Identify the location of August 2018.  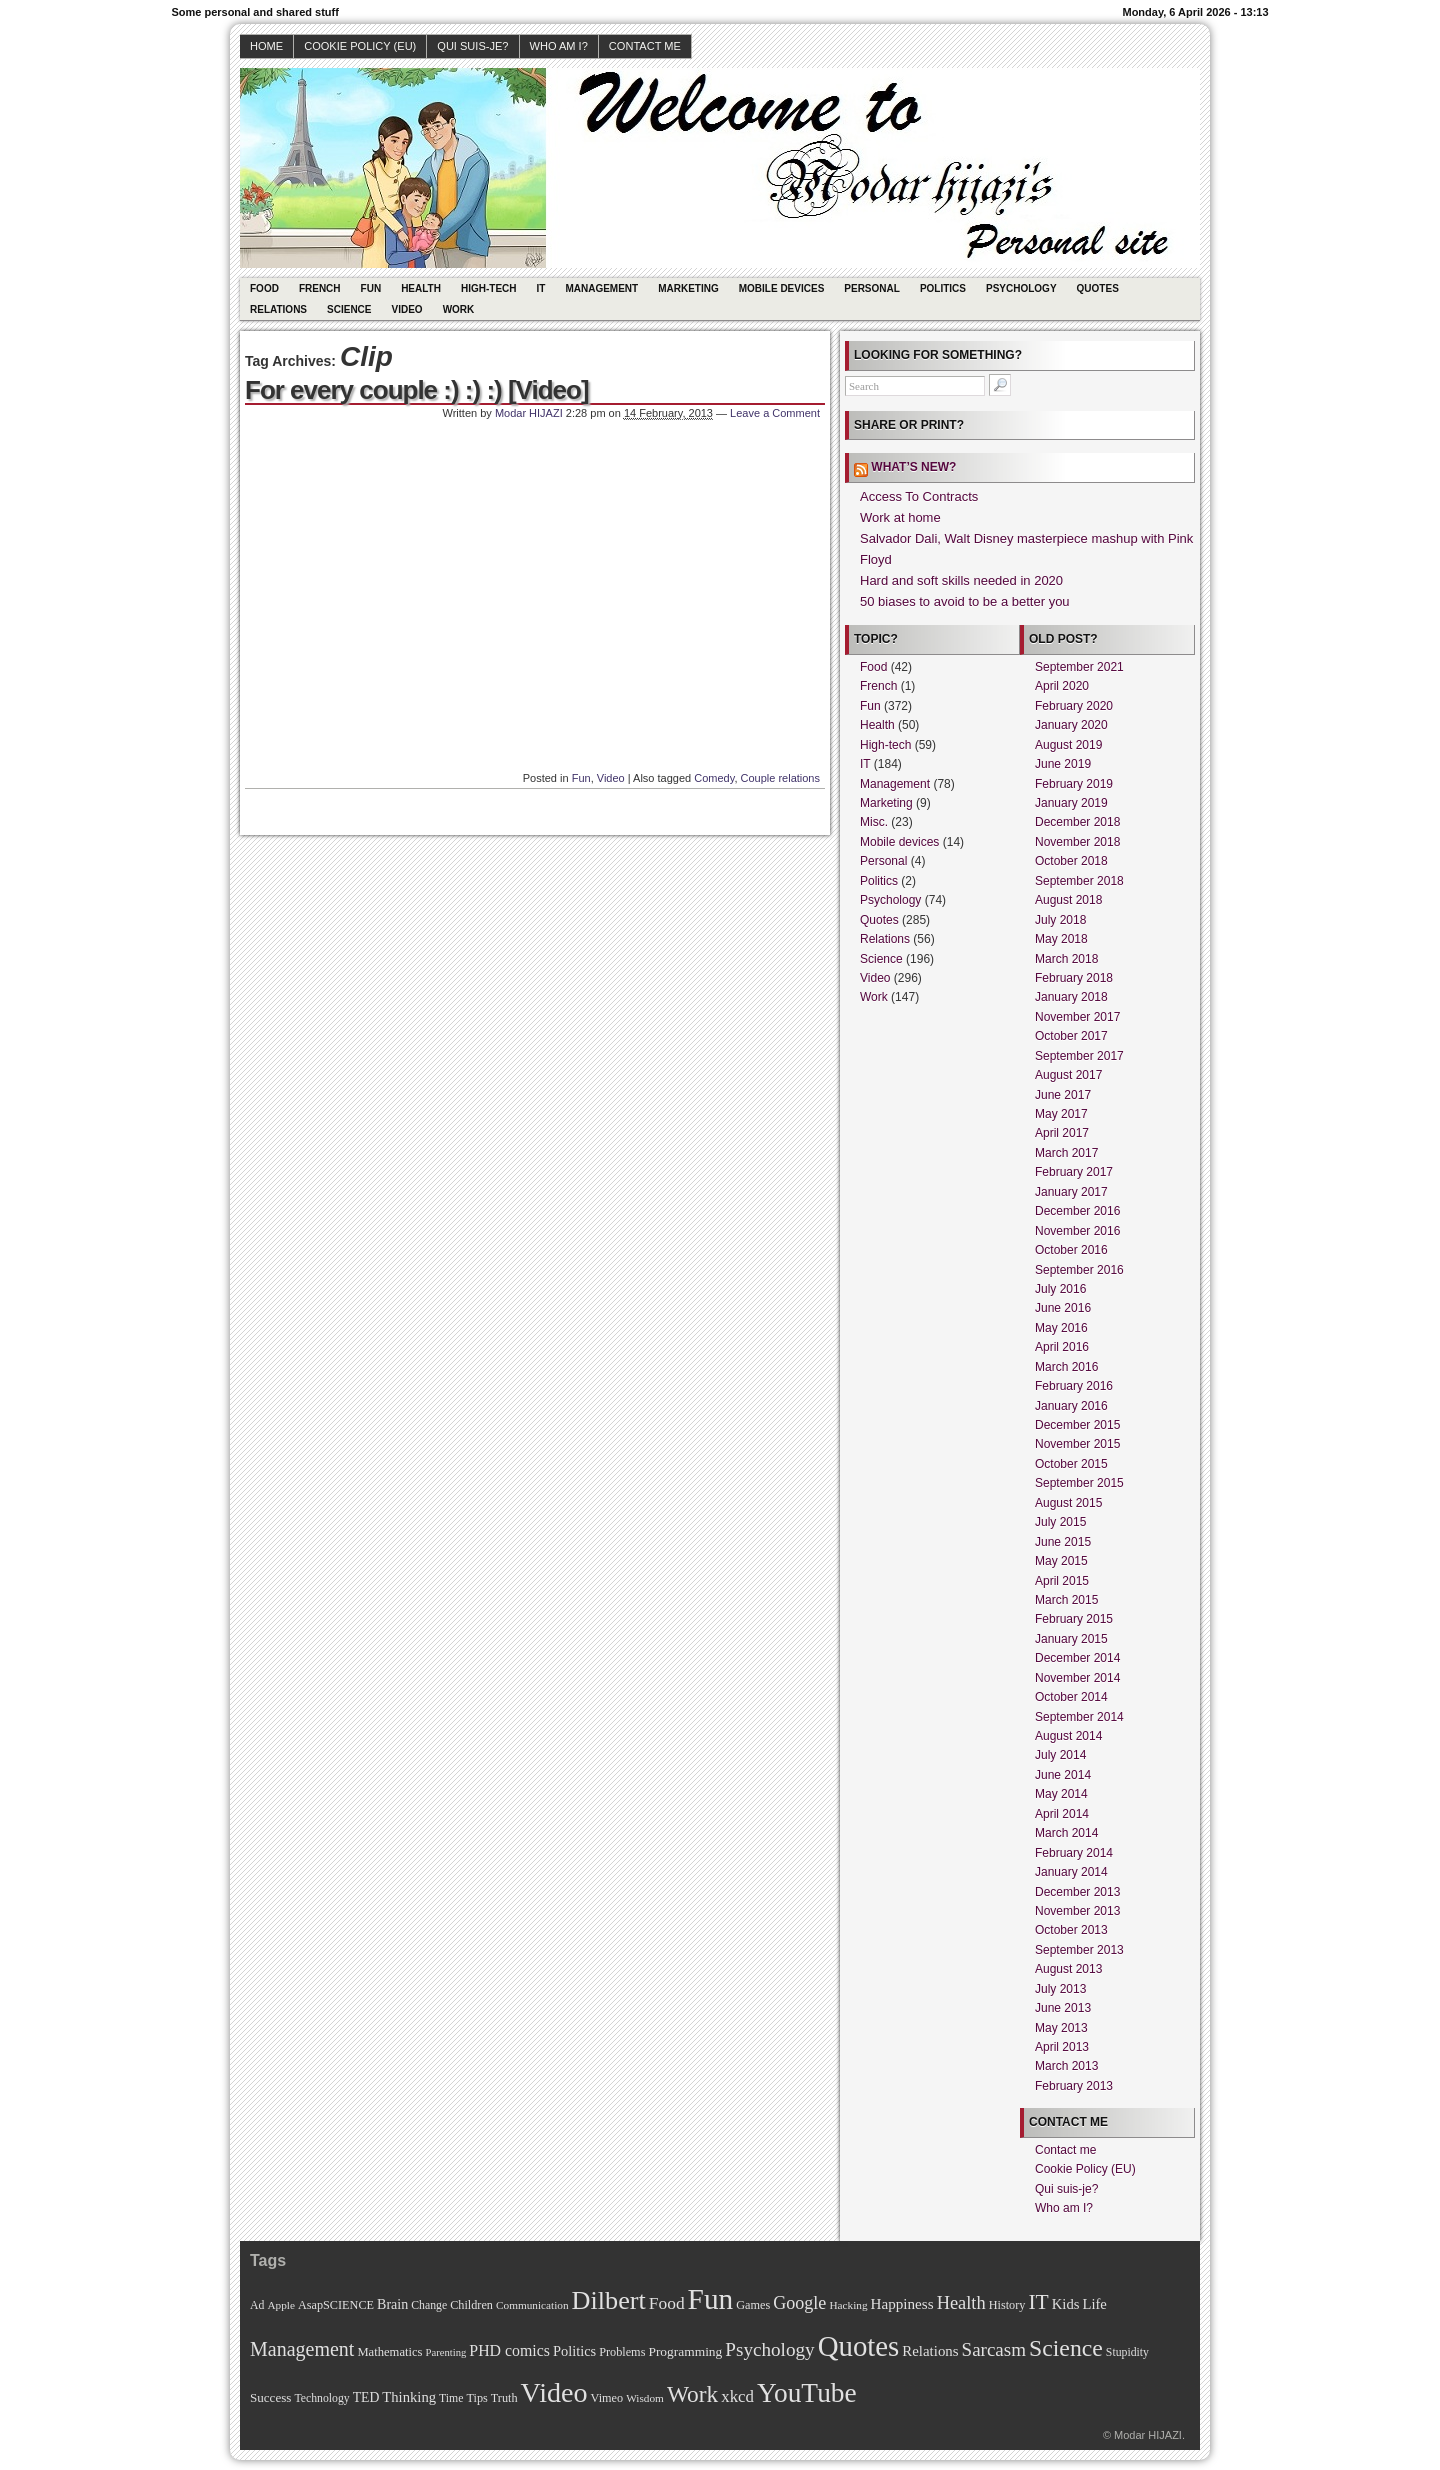
(1068, 900).